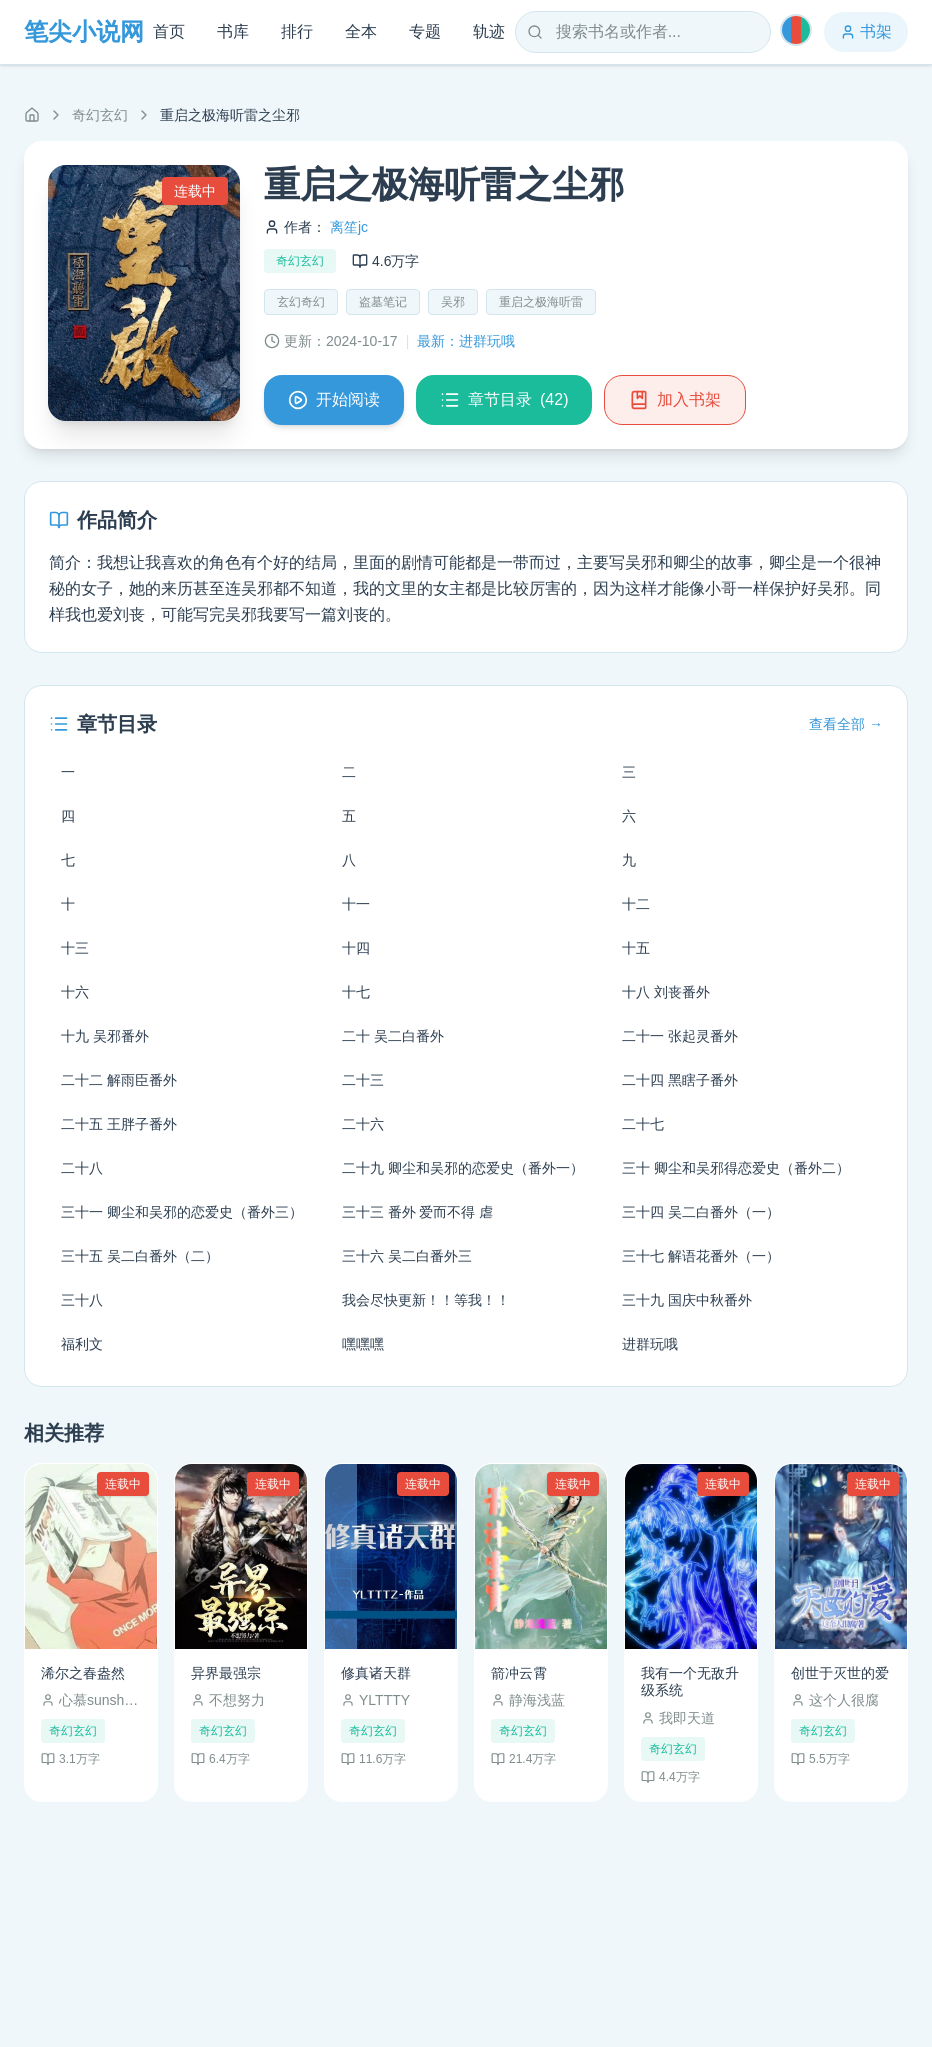 This screenshot has width=932, height=2047. Describe the element at coordinates (680, 1036) in the screenshot. I see `二十一 张起灵番外` at that location.